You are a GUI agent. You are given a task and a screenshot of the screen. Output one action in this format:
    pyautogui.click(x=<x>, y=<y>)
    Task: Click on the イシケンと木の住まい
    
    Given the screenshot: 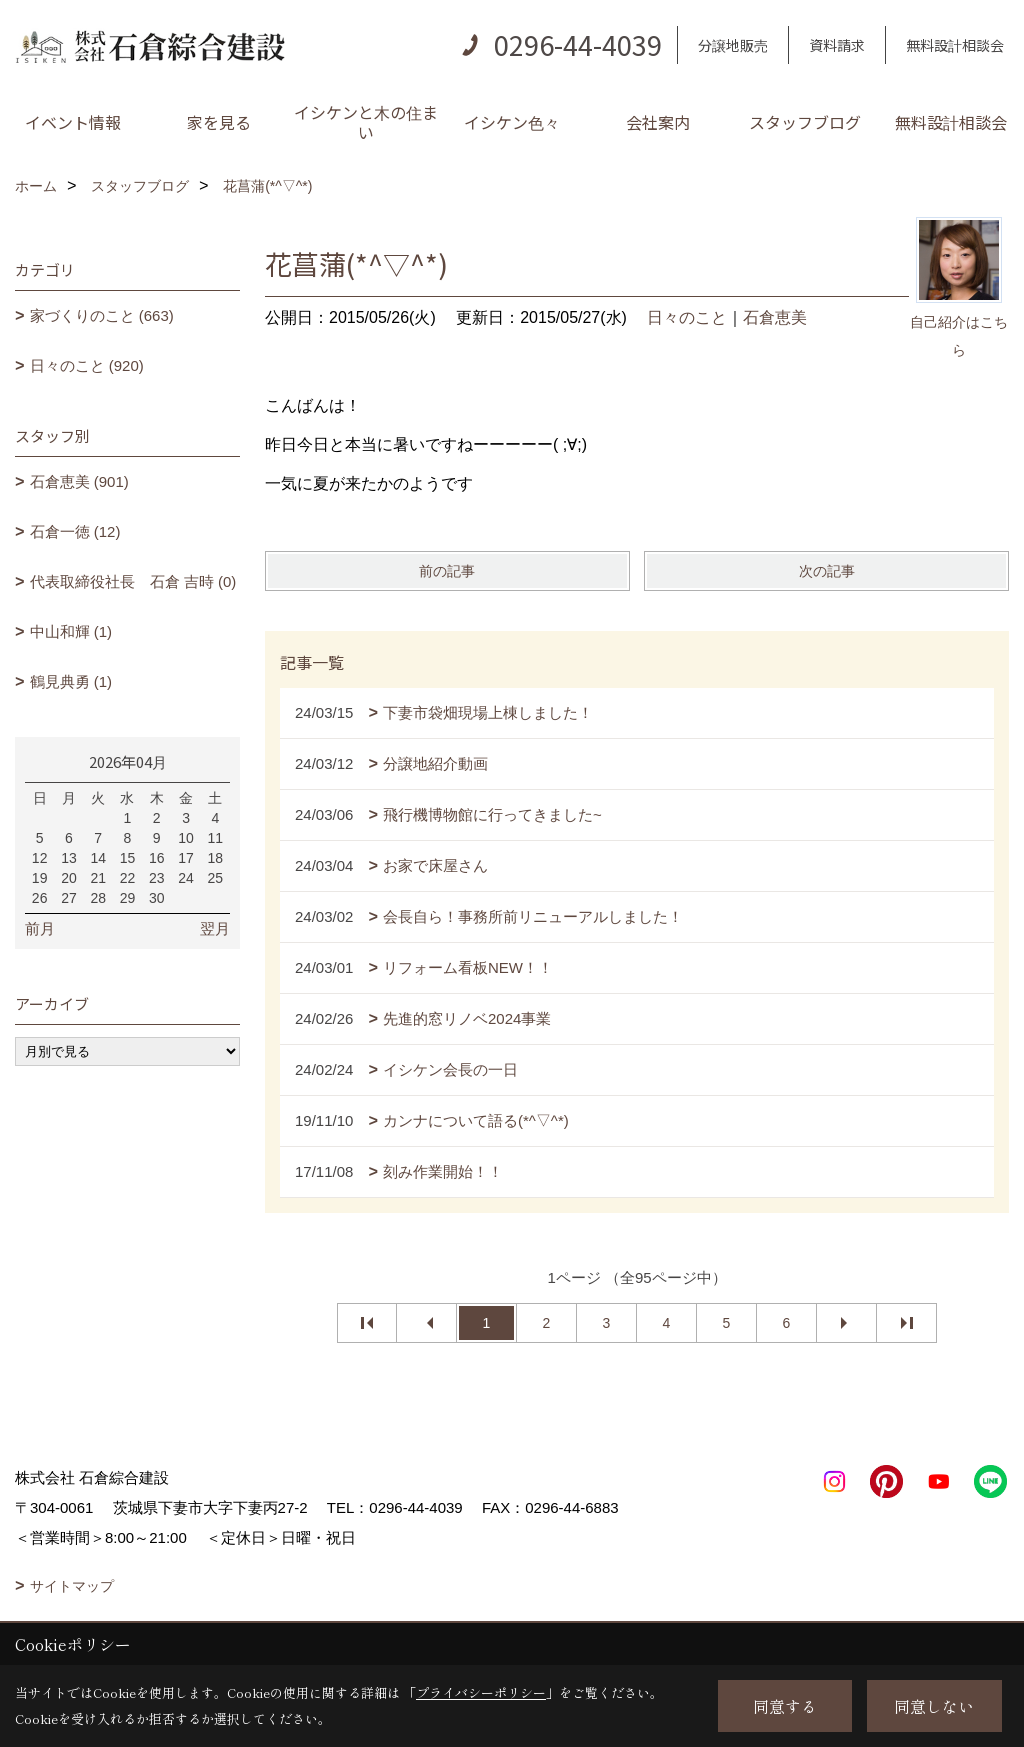 What is the action you would take?
    pyautogui.click(x=366, y=122)
    